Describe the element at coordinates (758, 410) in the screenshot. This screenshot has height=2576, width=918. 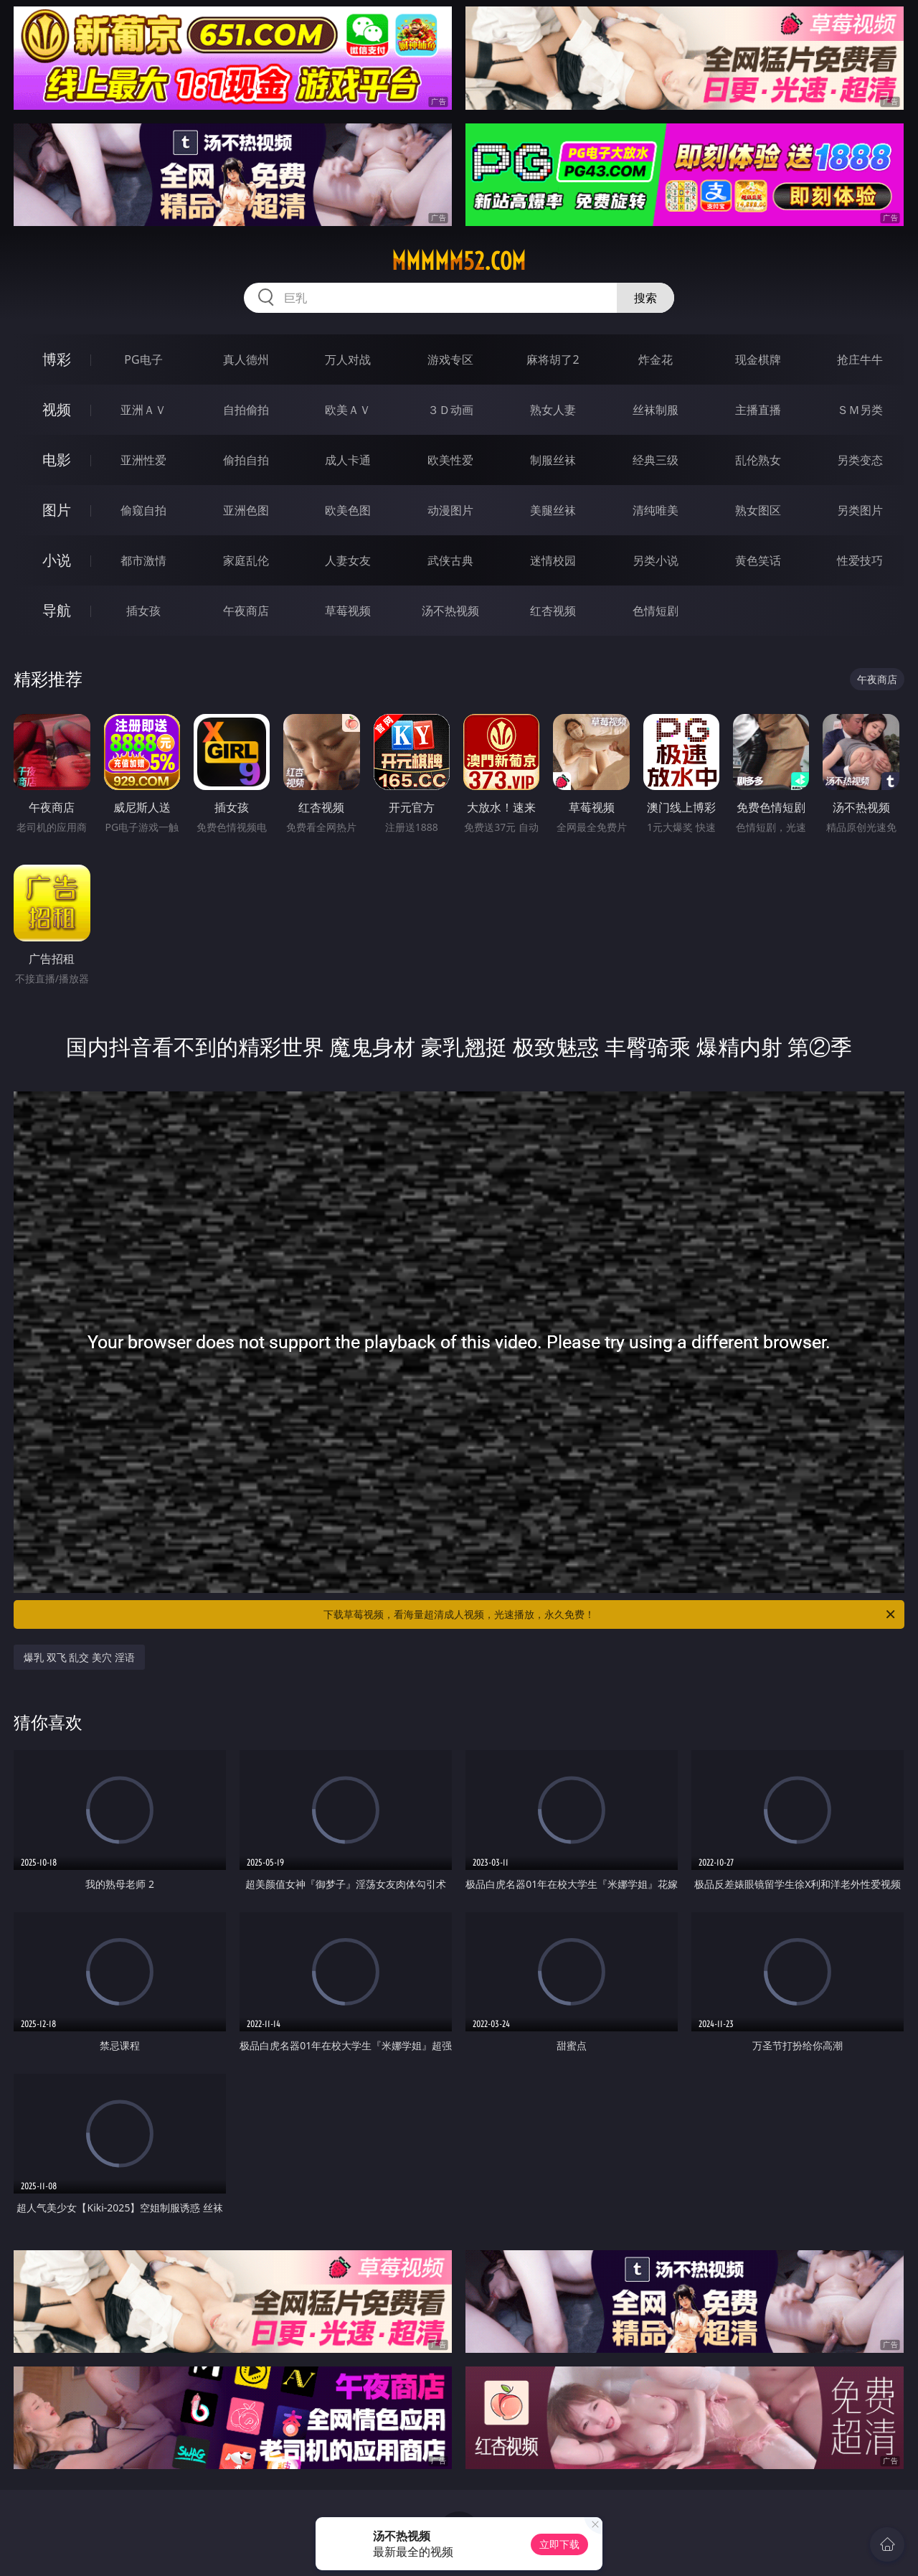
I see `主播直播` at that location.